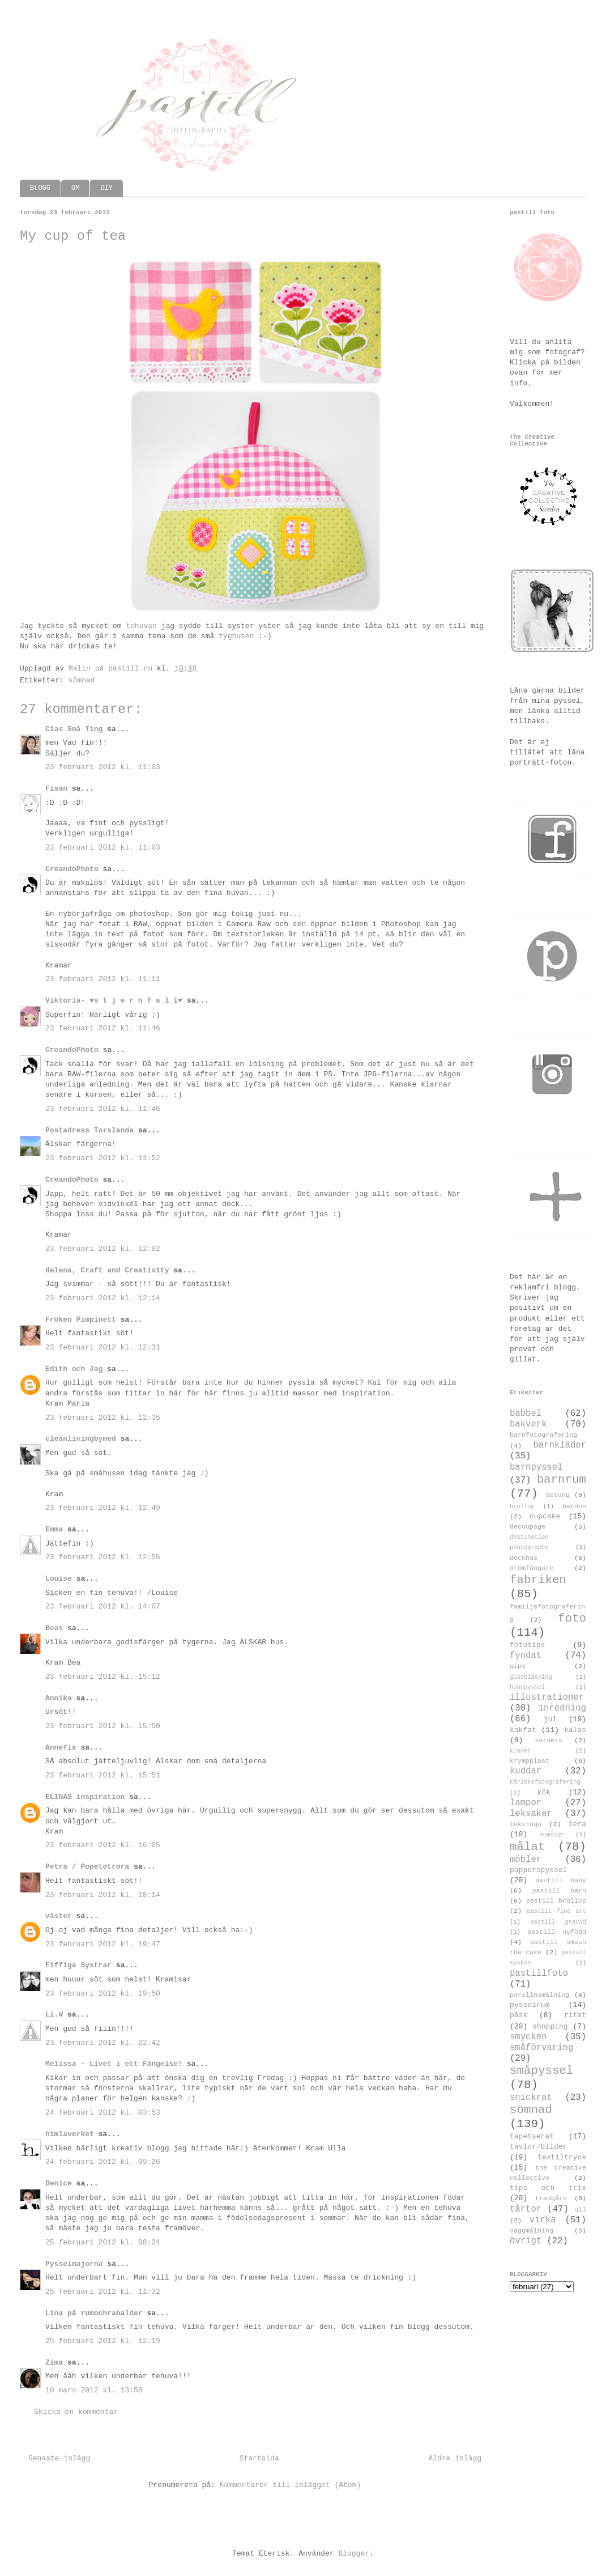 Image resolution: width=606 pixels, height=2576 pixels. I want to click on snickrat, so click(531, 2098).